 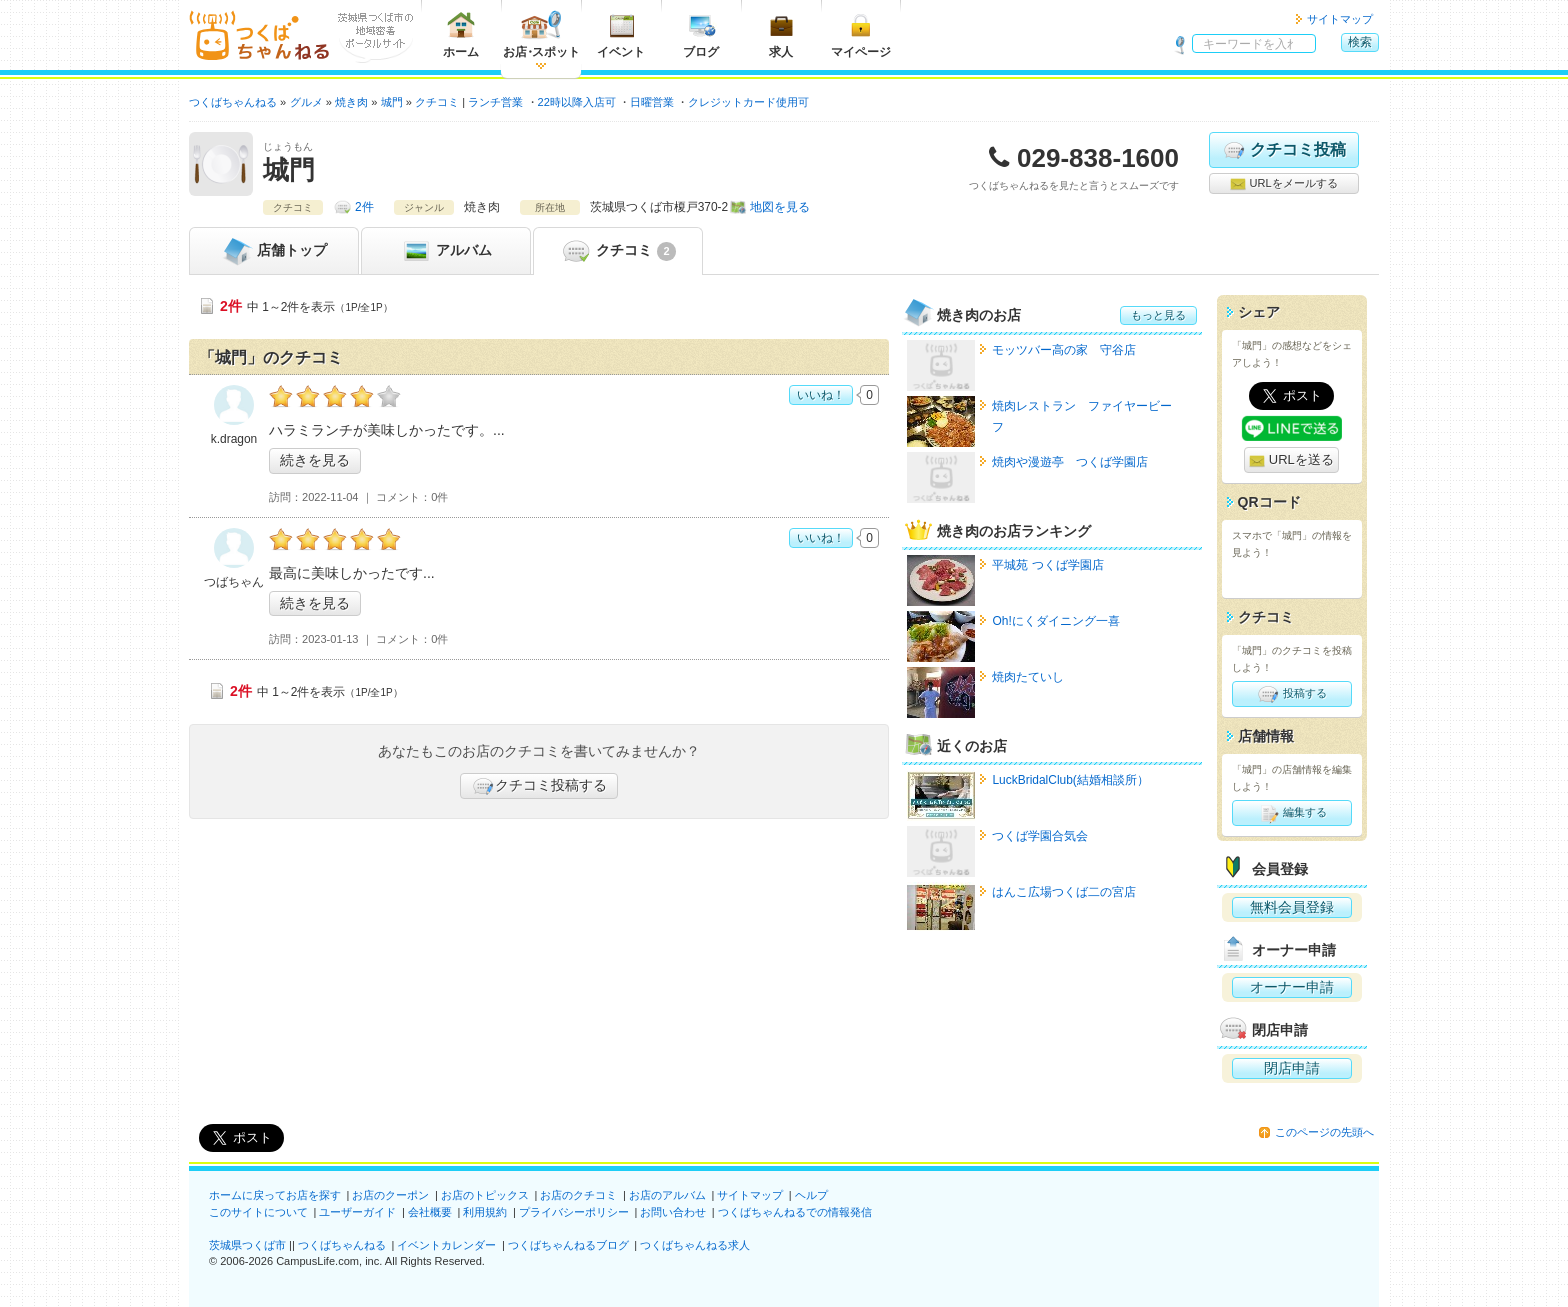 What do you see at coordinates (1283, 184) in the screenshot?
I see `URLをメールする` at bounding box center [1283, 184].